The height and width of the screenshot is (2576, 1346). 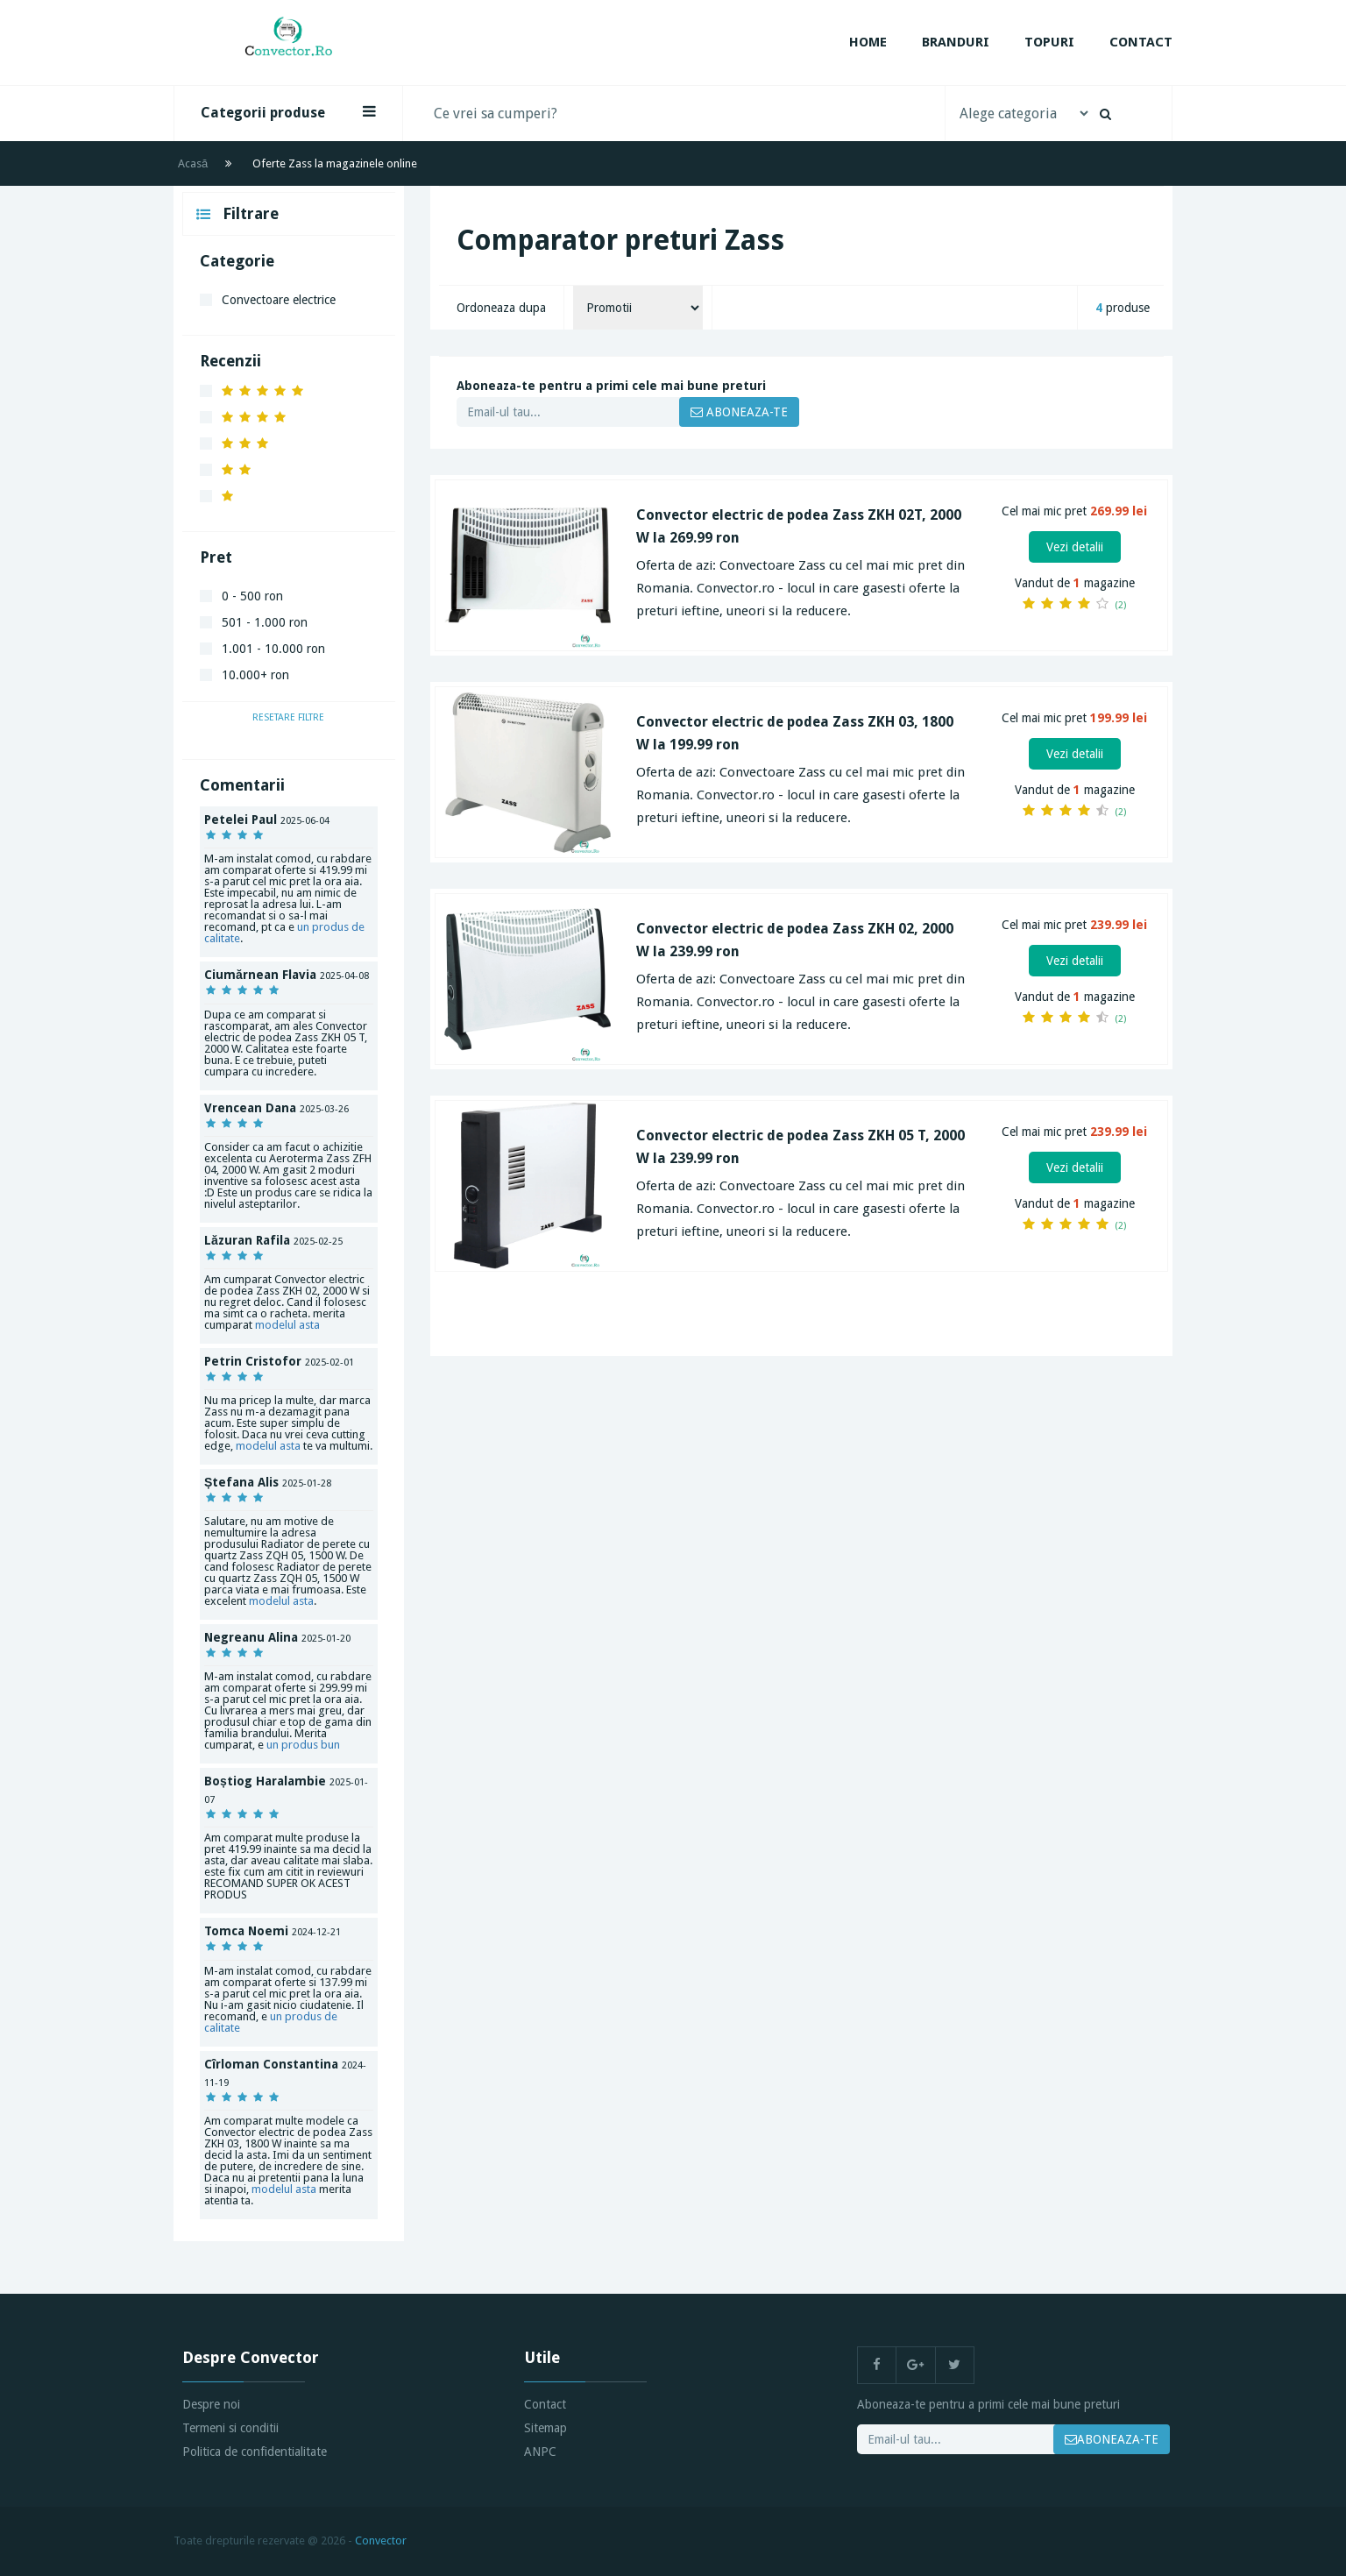 I want to click on Convector, so click(x=381, y=2540).